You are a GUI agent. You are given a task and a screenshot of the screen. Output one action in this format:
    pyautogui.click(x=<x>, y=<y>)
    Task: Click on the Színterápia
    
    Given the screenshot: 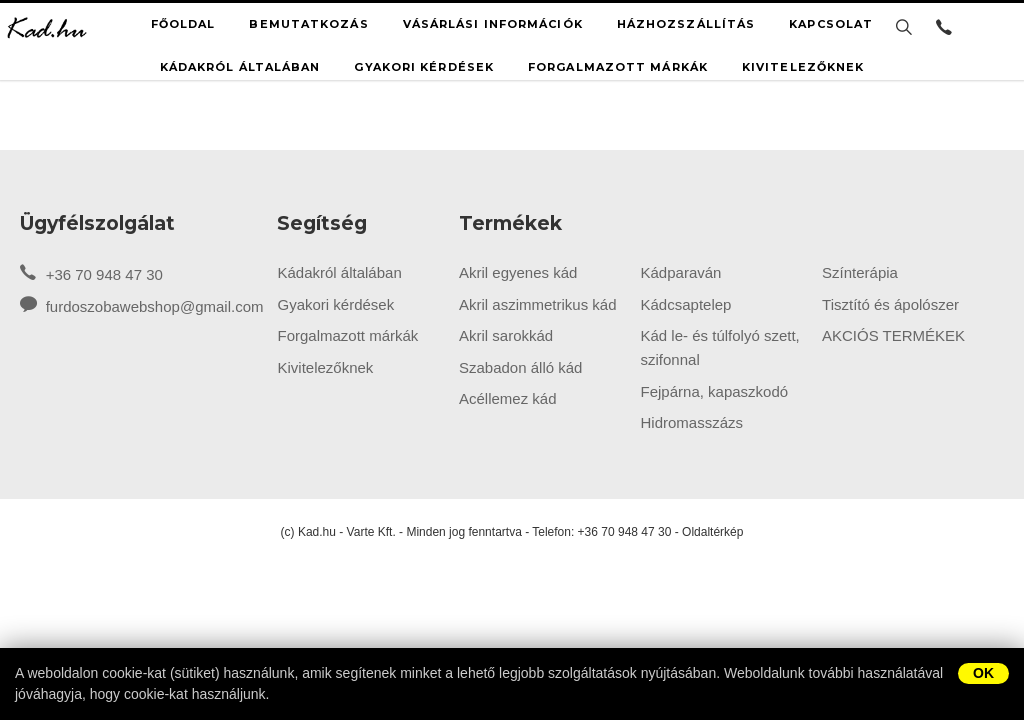 What is the action you would take?
    pyautogui.click(x=860, y=272)
    